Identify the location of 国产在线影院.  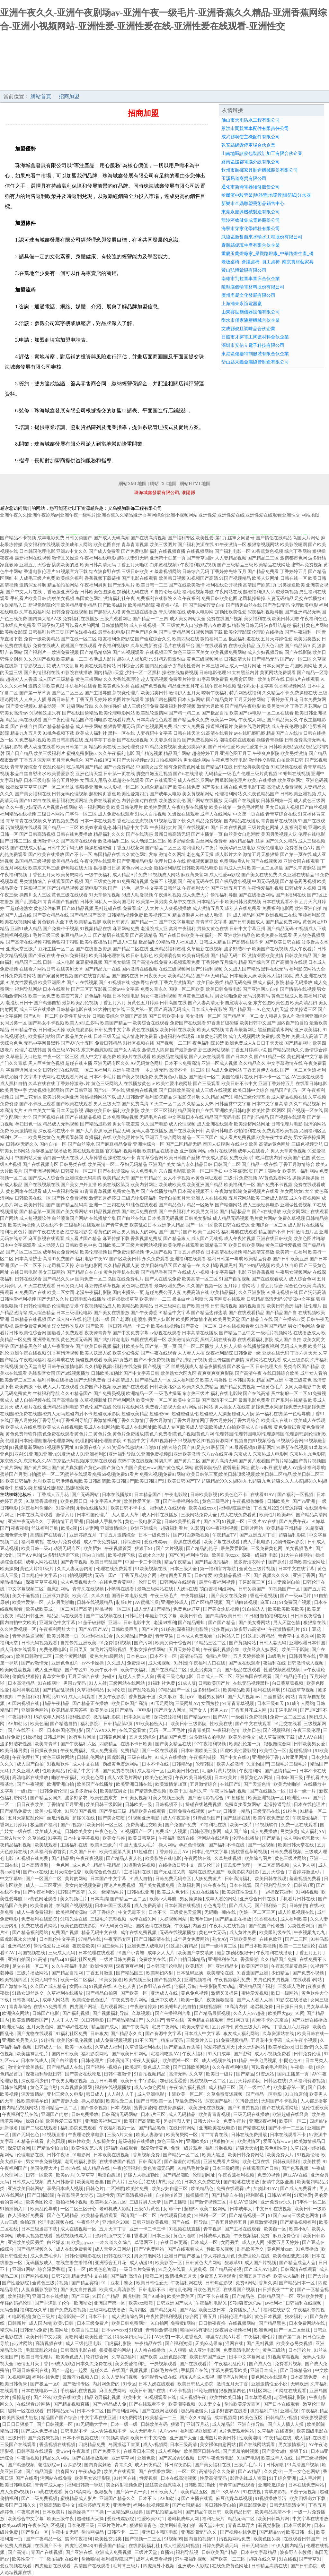
(298, 652).